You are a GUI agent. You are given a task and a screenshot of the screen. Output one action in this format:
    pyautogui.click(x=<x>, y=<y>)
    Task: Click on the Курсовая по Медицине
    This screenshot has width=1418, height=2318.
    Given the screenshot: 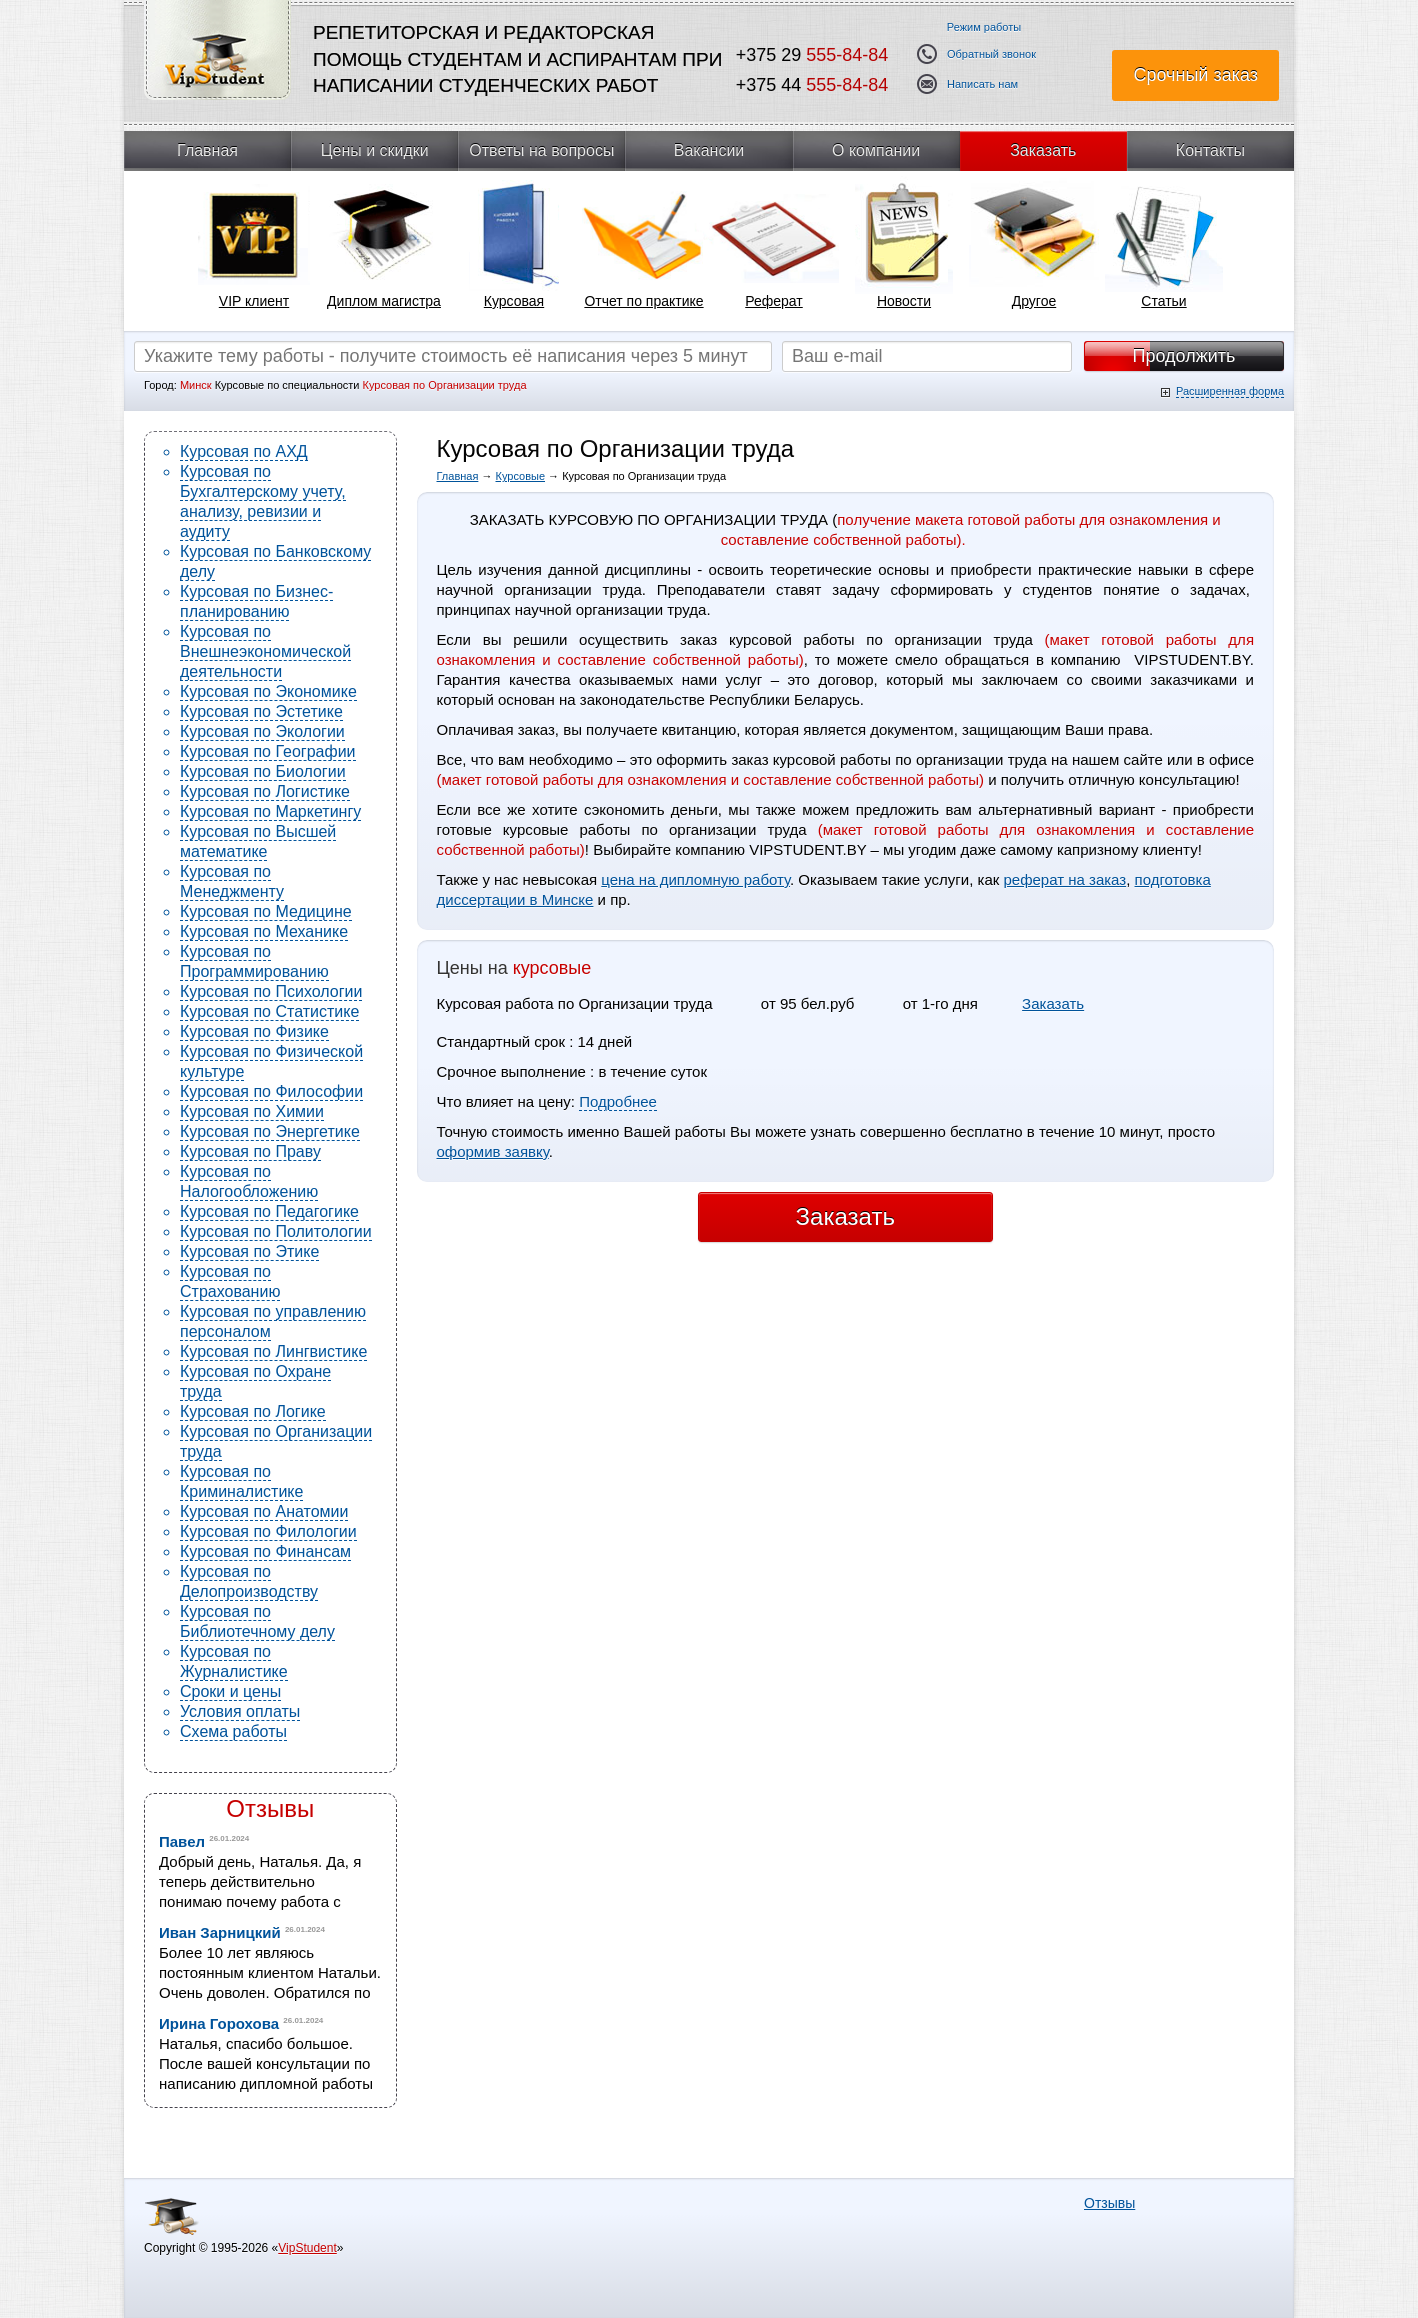 What is the action you would take?
    pyautogui.click(x=266, y=911)
    